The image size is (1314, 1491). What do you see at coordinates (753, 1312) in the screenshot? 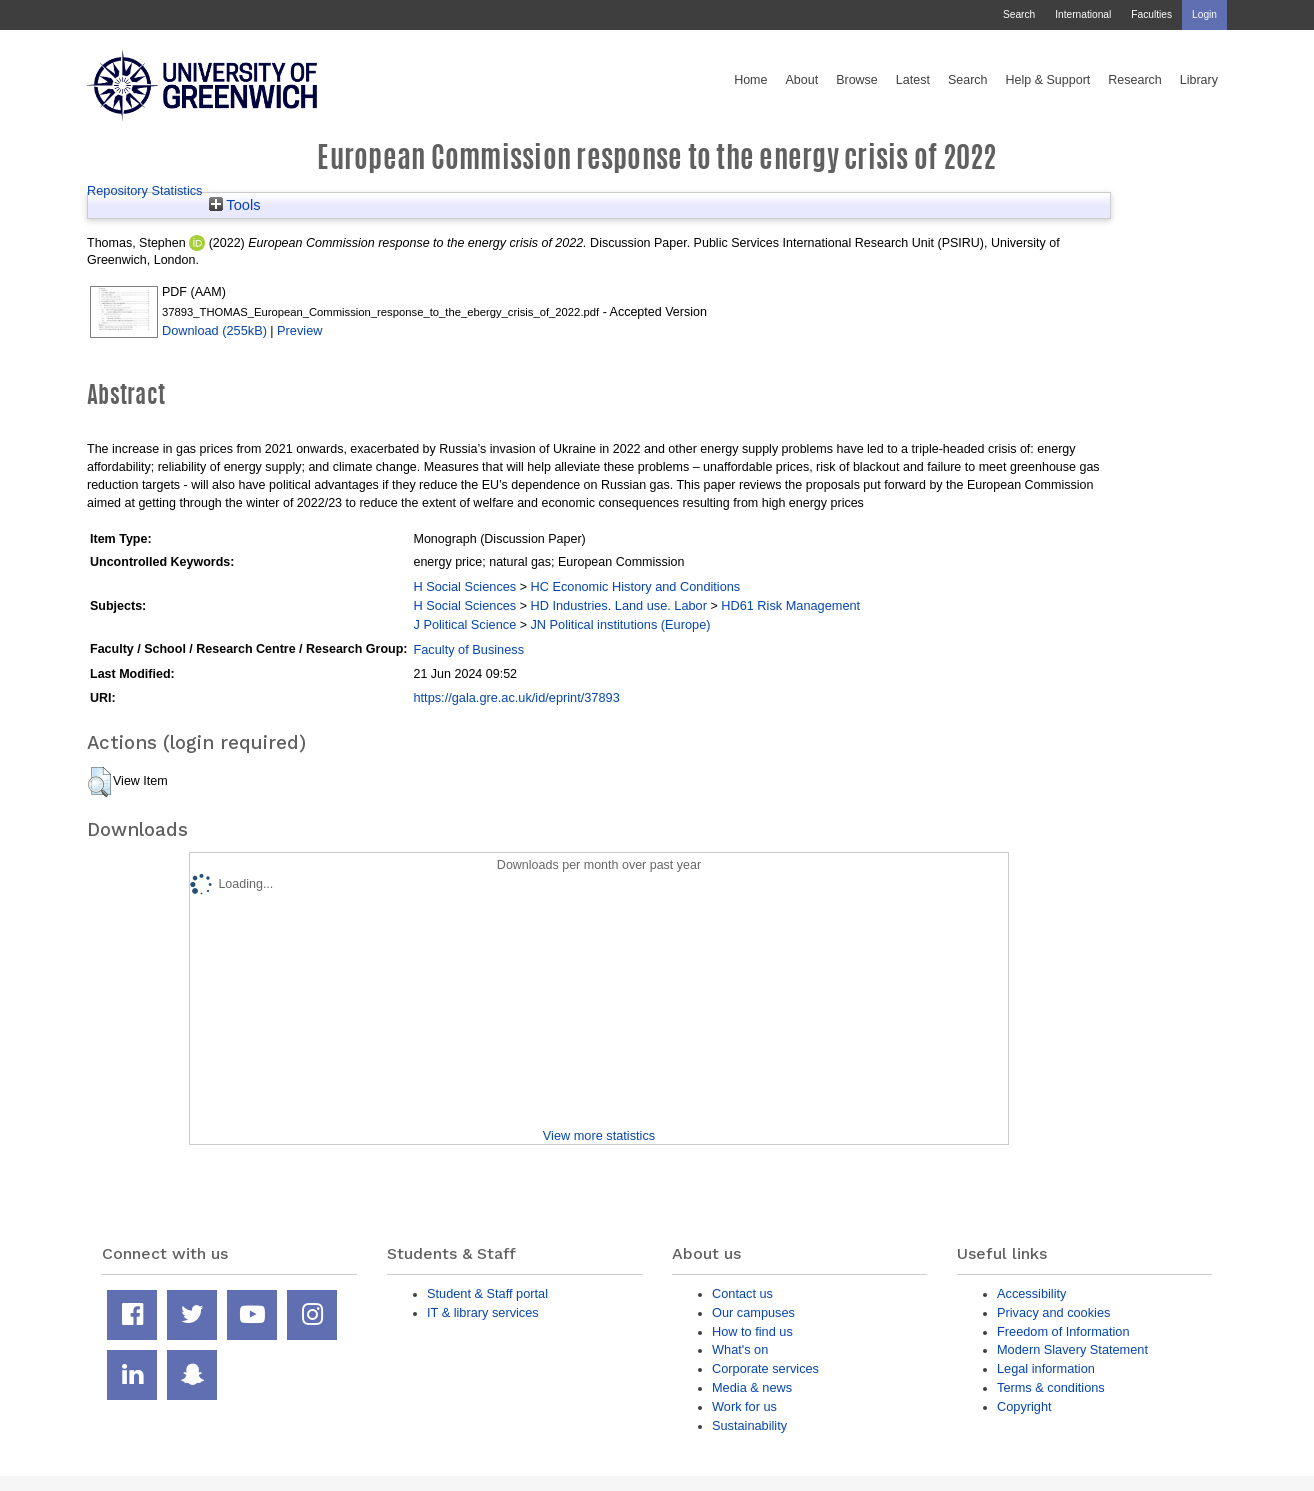
I see `Our campuses` at bounding box center [753, 1312].